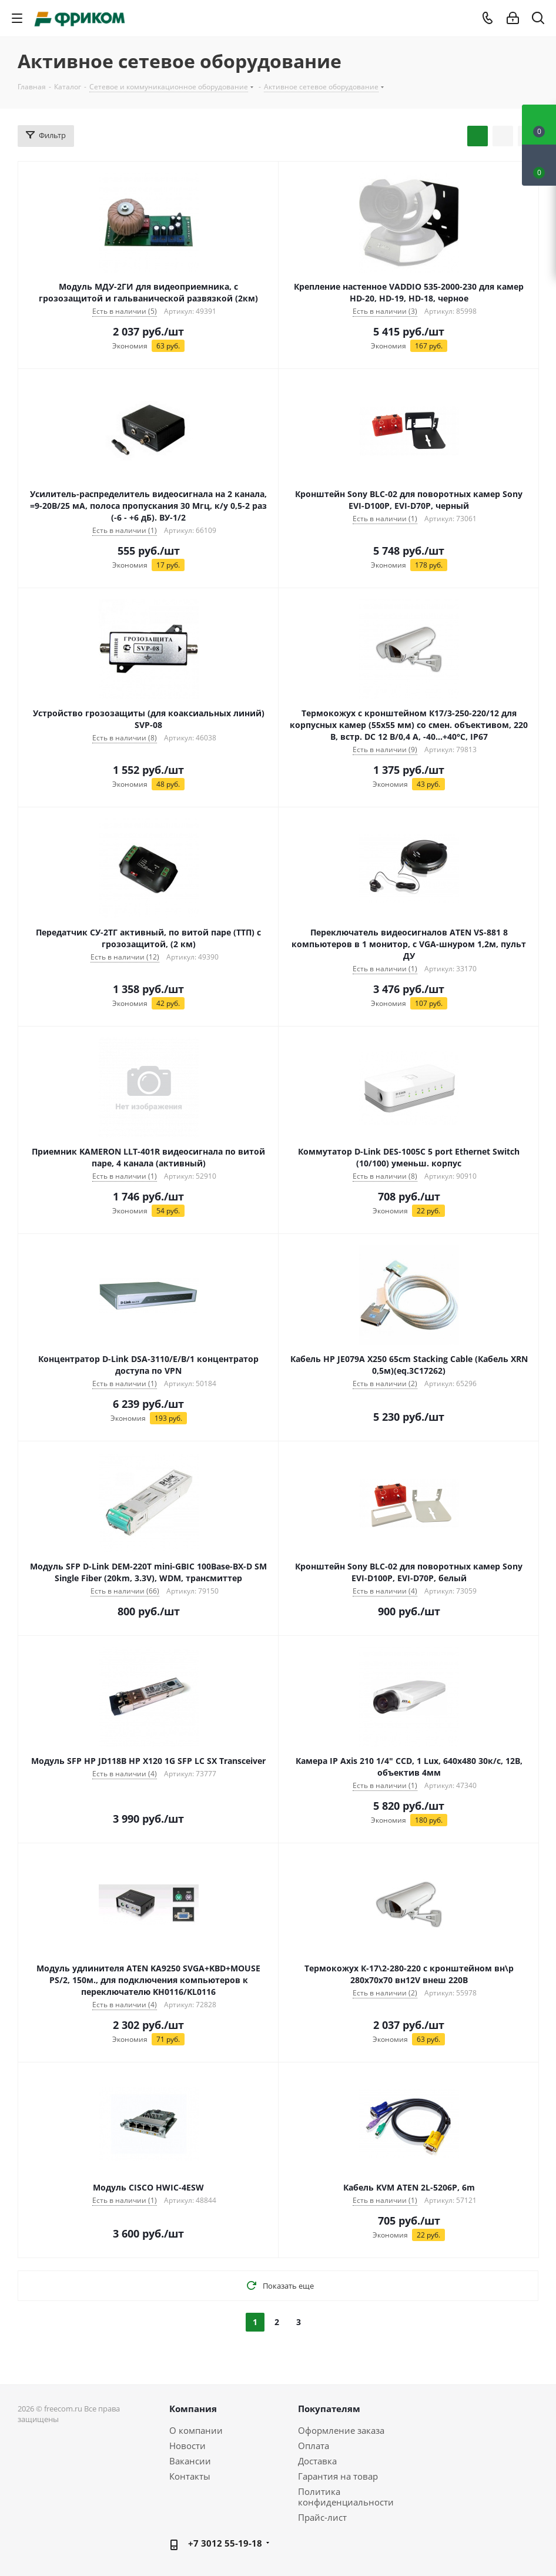 This screenshot has height=2576, width=556. What do you see at coordinates (341, 2430) in the screenshot?
I see `Оформление заказа` at bounding box center [341, 2430].